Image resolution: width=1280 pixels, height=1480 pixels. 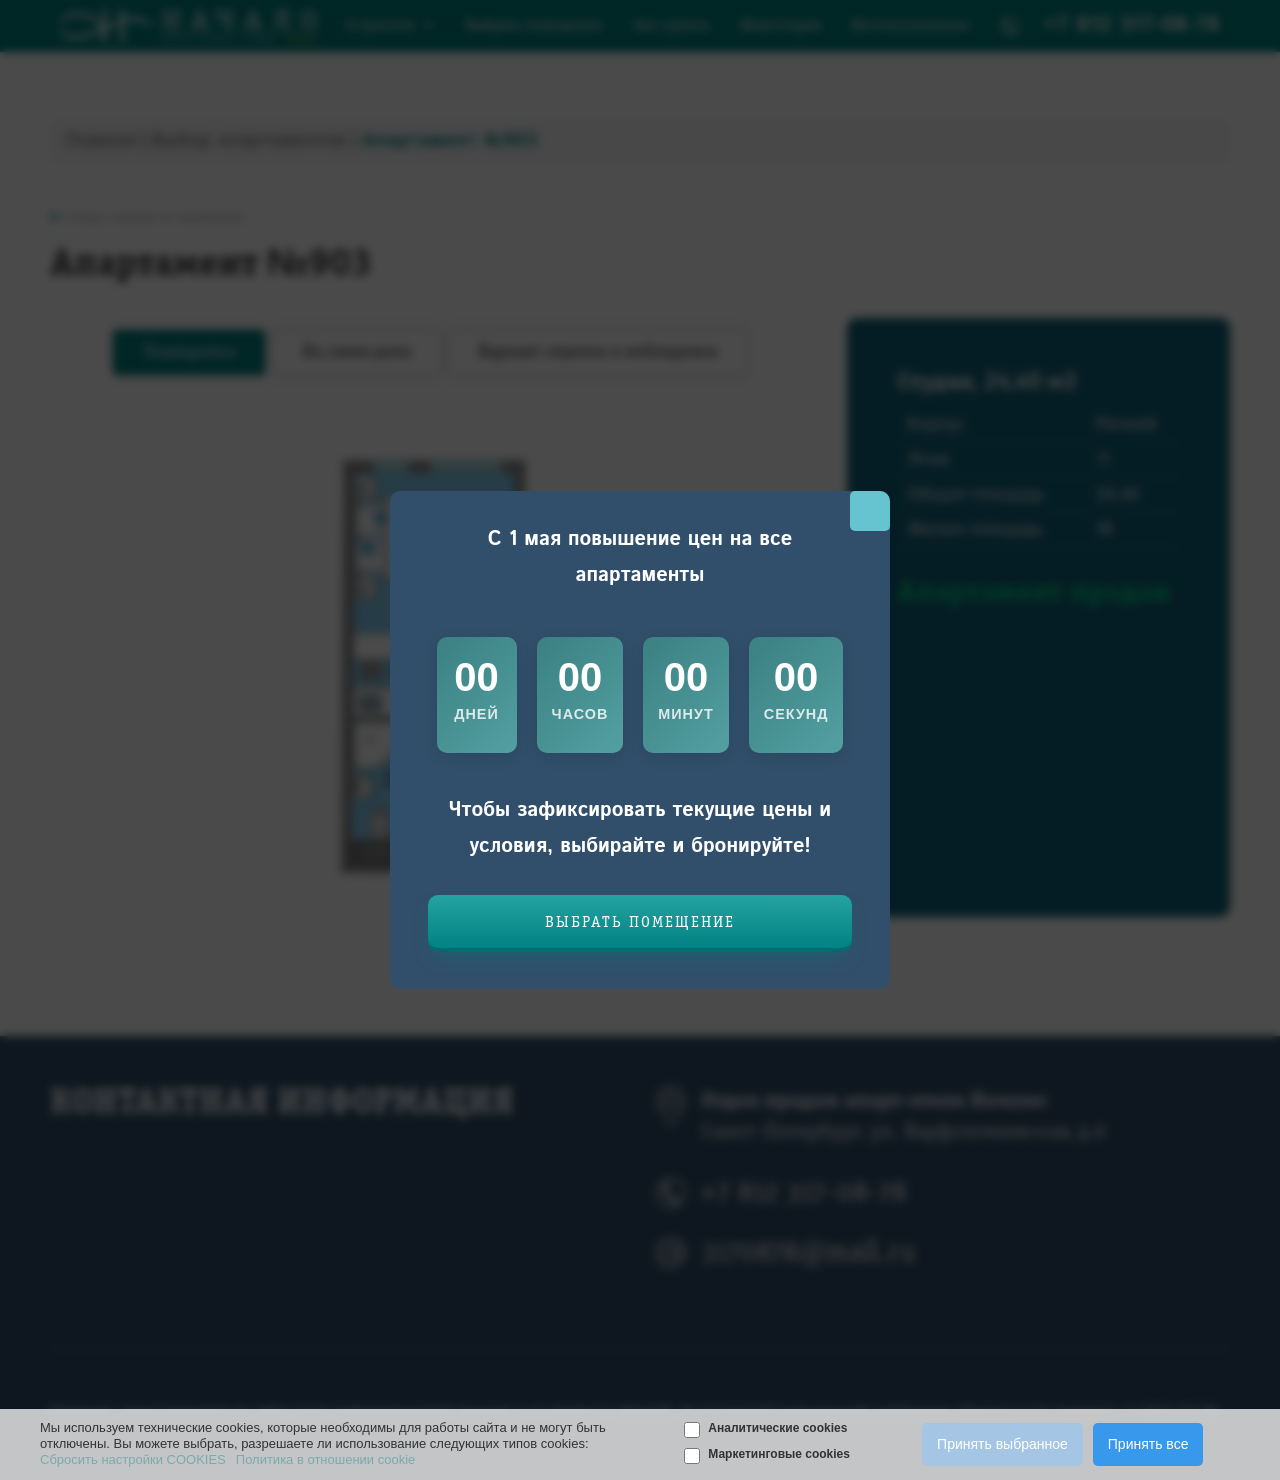 I want to click on Принять все, so click(x=1148, y=1444).